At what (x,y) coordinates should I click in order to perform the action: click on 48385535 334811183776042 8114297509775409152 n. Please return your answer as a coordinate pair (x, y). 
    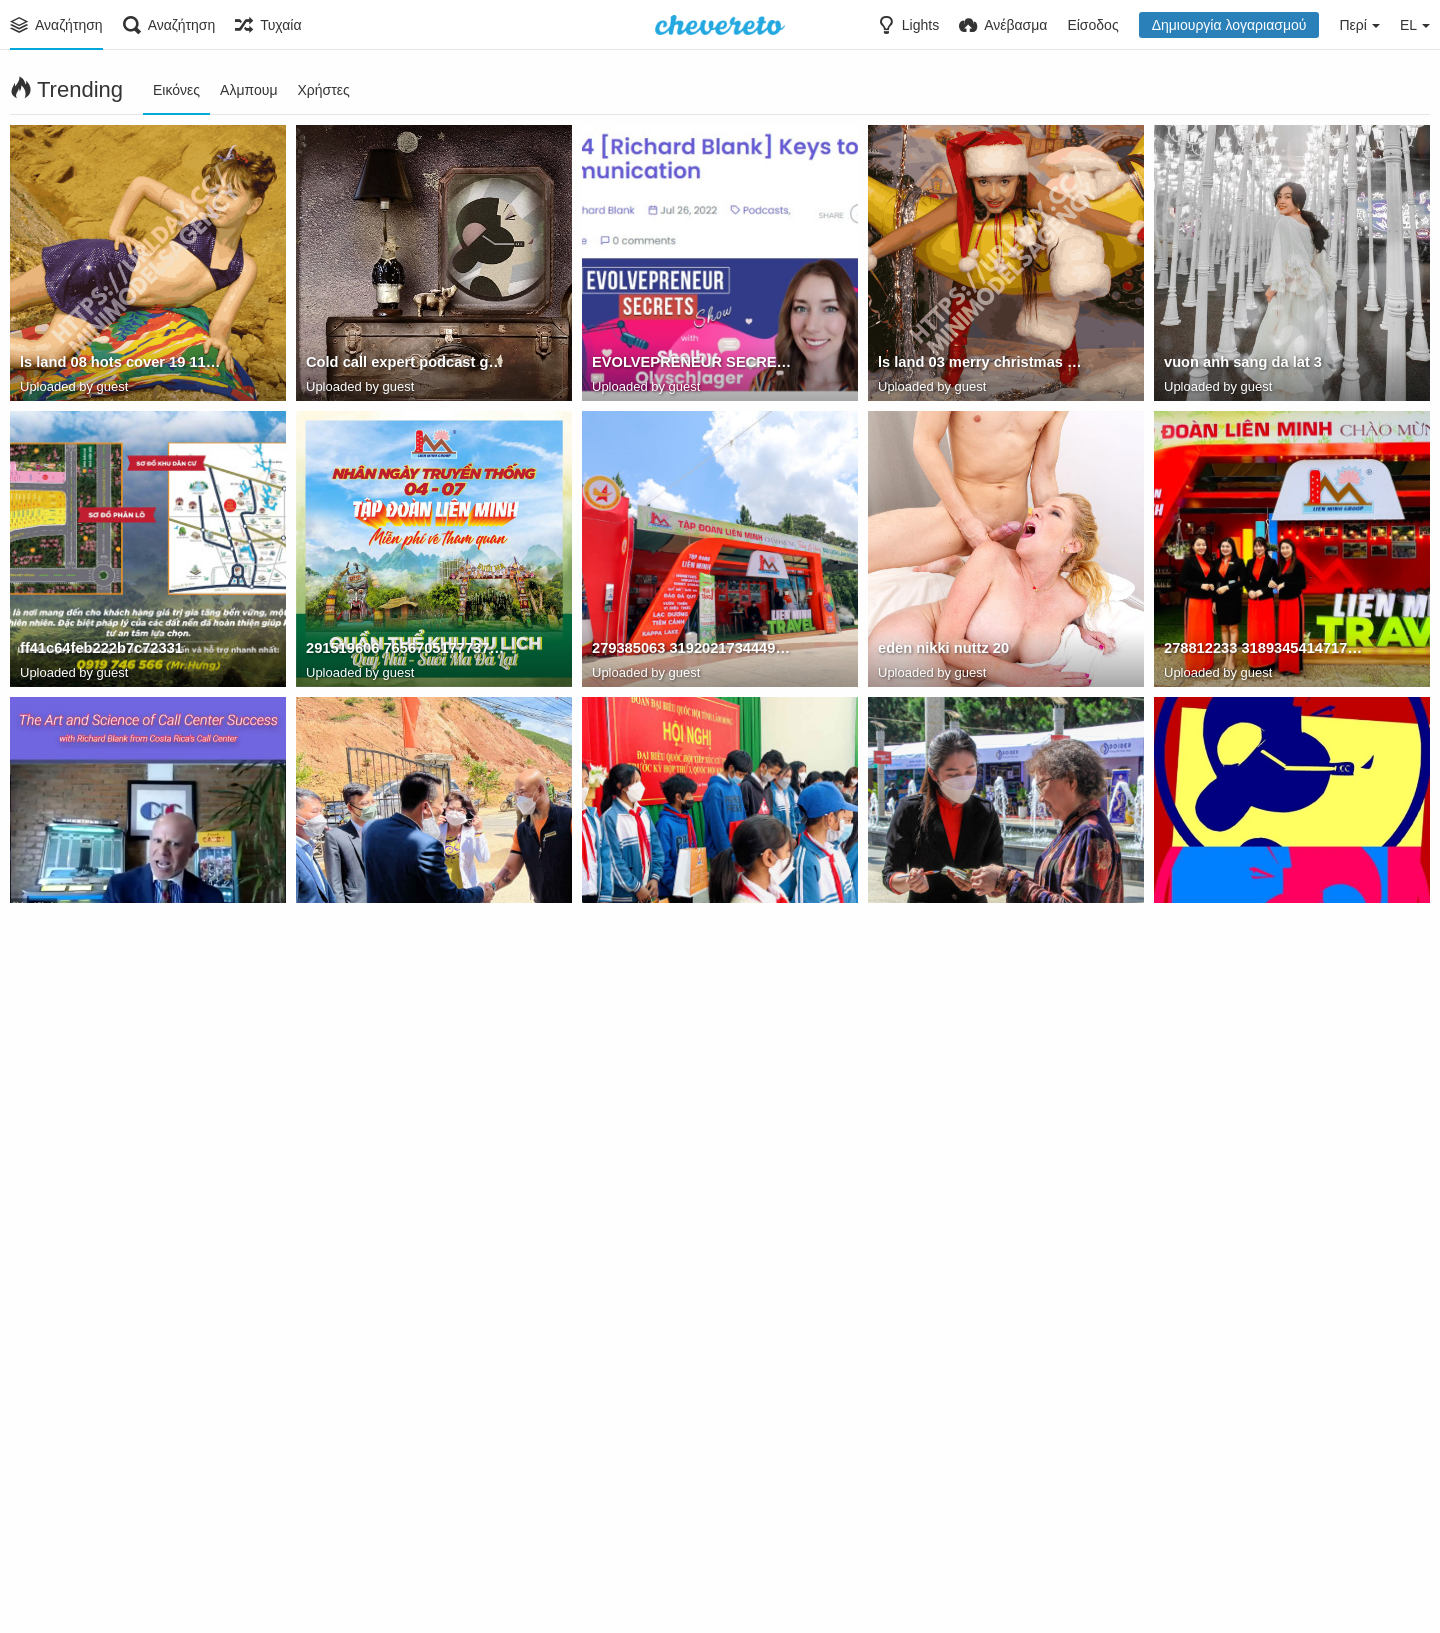
    Looking at the image, I should click on (980, 1509).